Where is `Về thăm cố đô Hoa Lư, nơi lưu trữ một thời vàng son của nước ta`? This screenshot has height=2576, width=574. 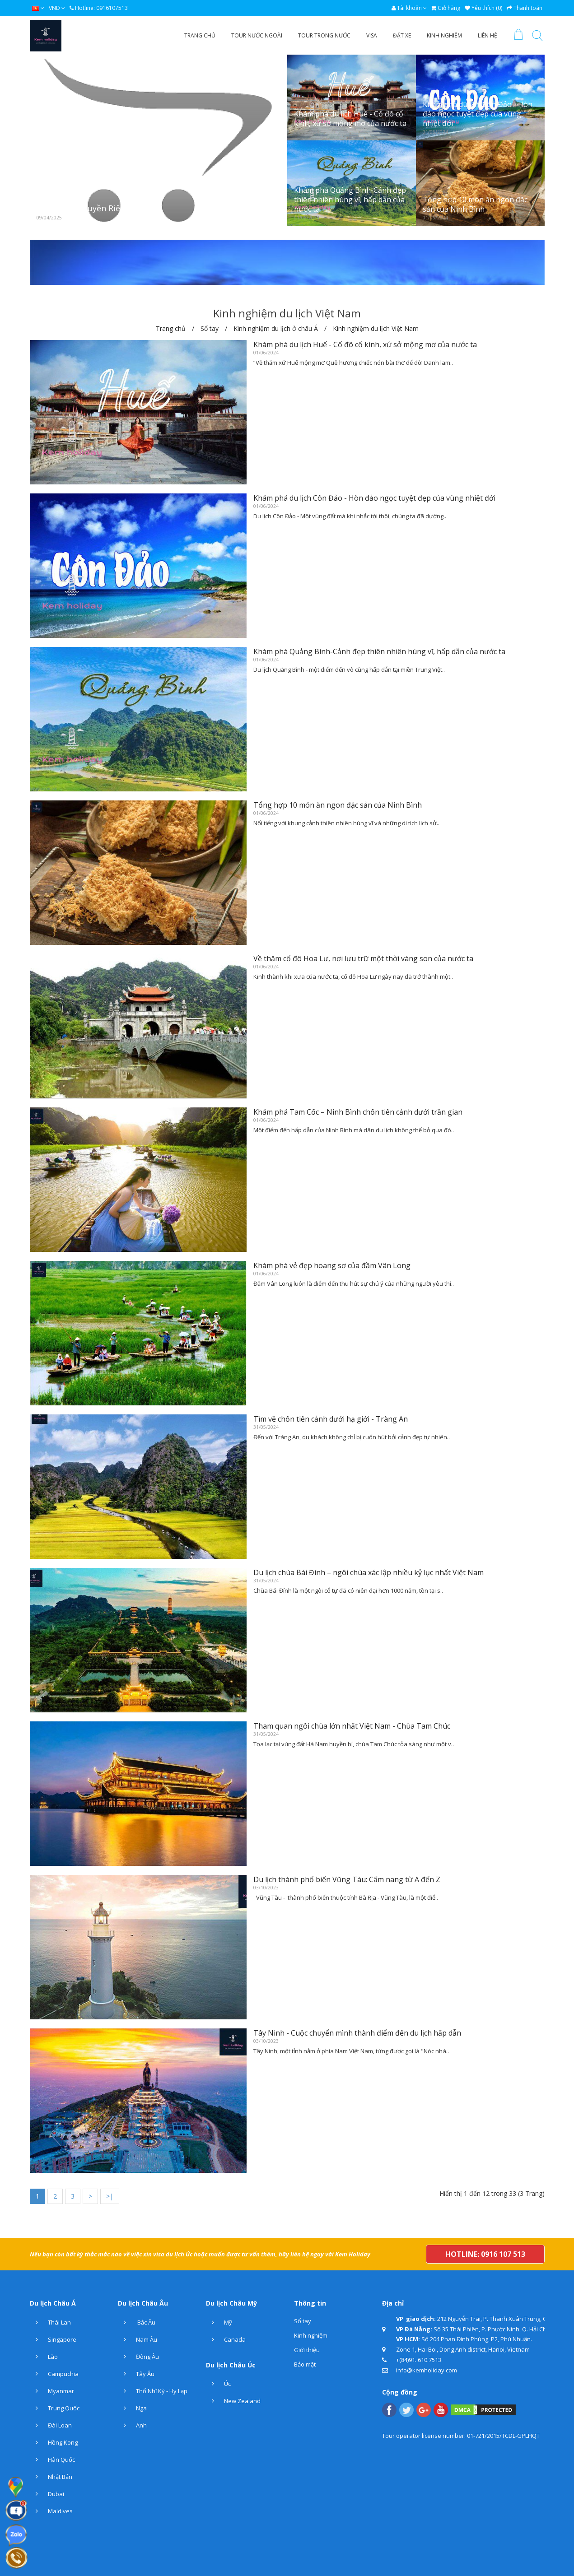
Về thăm cố đô Hoa Lư, nơi lưu trữ một thời vàng son của nước ta is located at coordinates (363, 958).